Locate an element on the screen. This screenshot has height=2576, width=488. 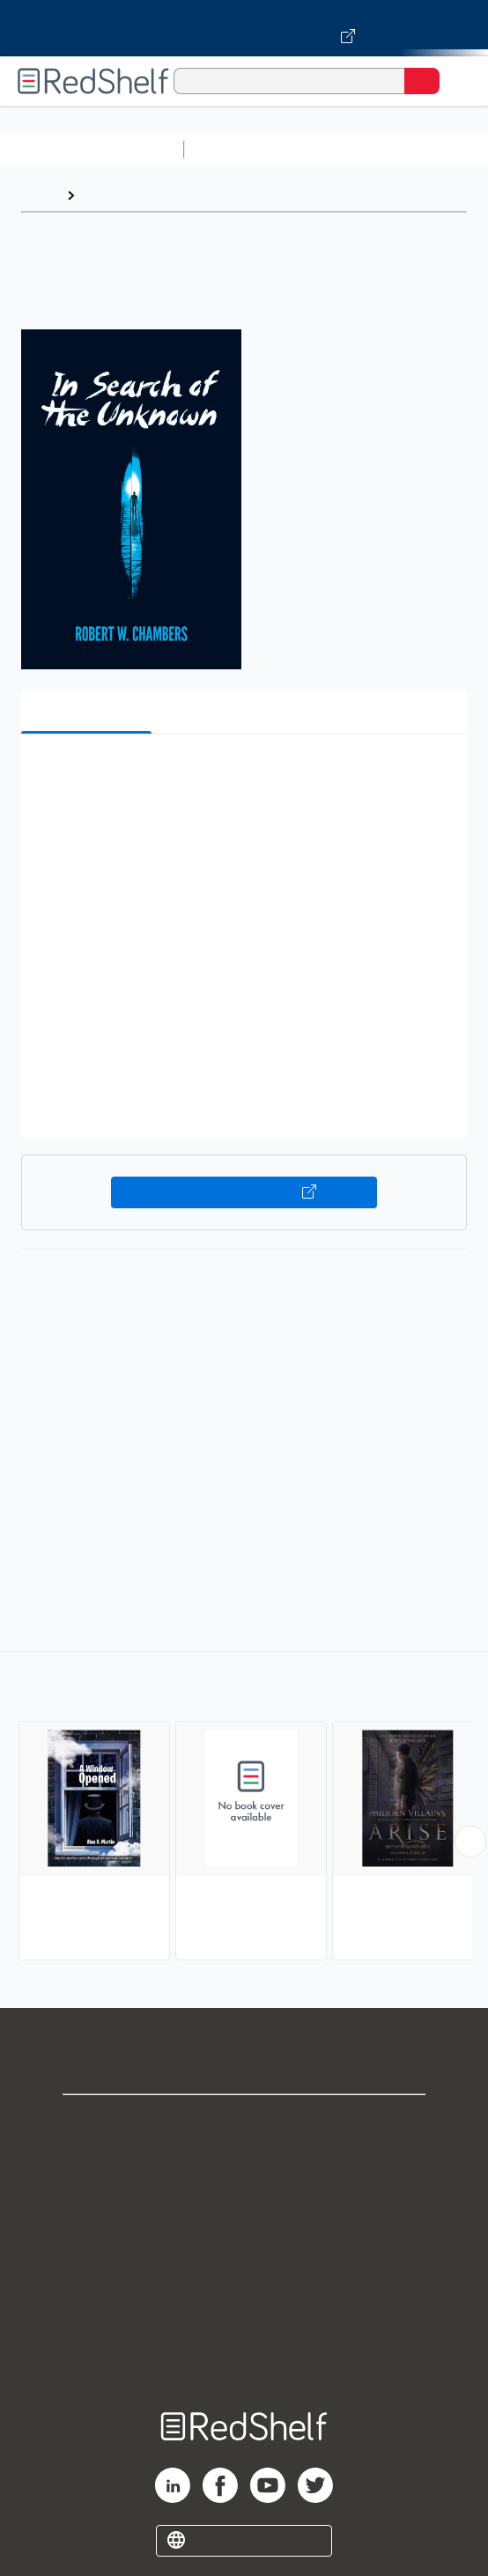
Science and Math is located at coordinates (345, 149).